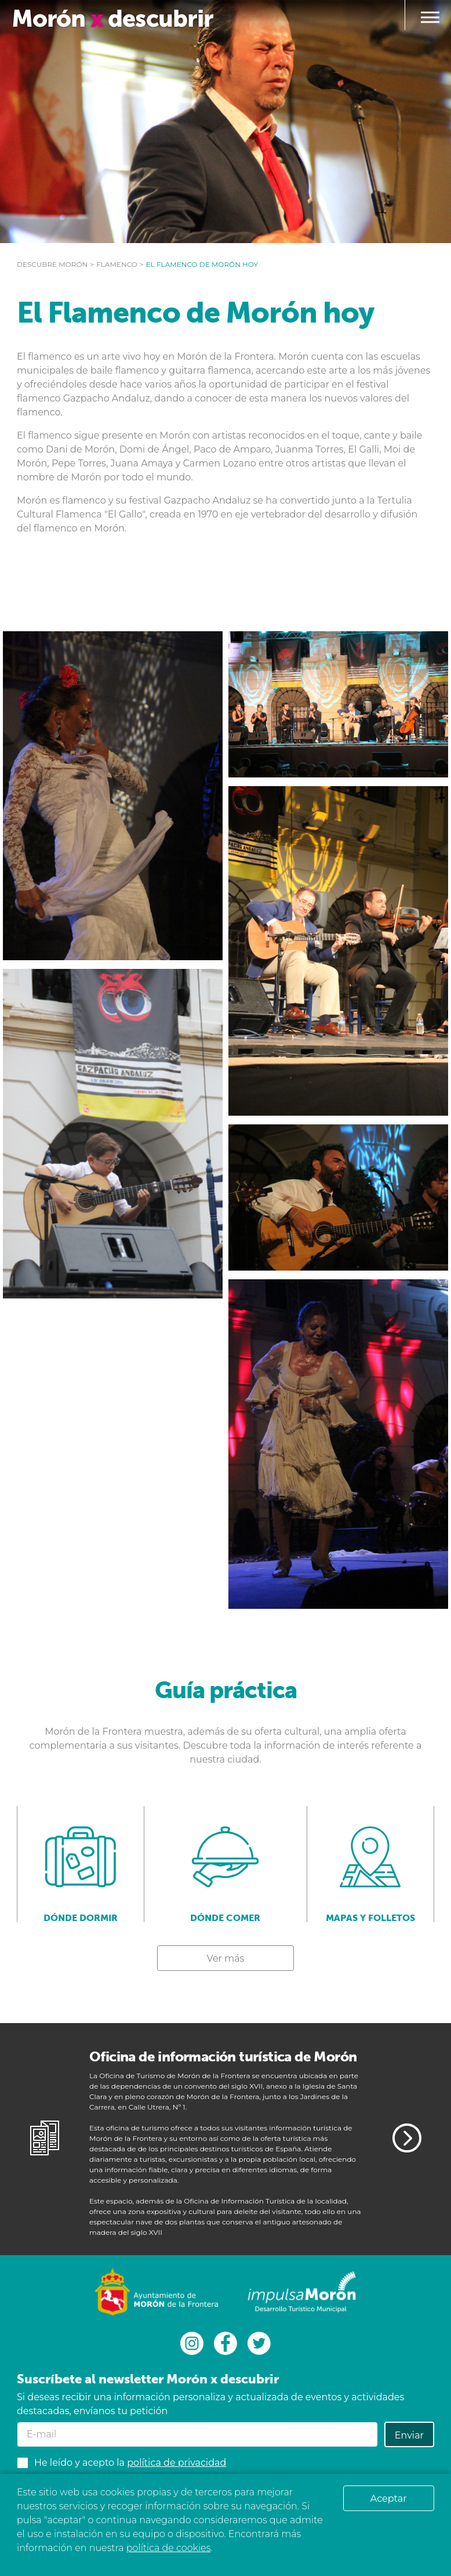 The image size is (451, 2576). I want to click on Descubre Morón, so click(52, 264).